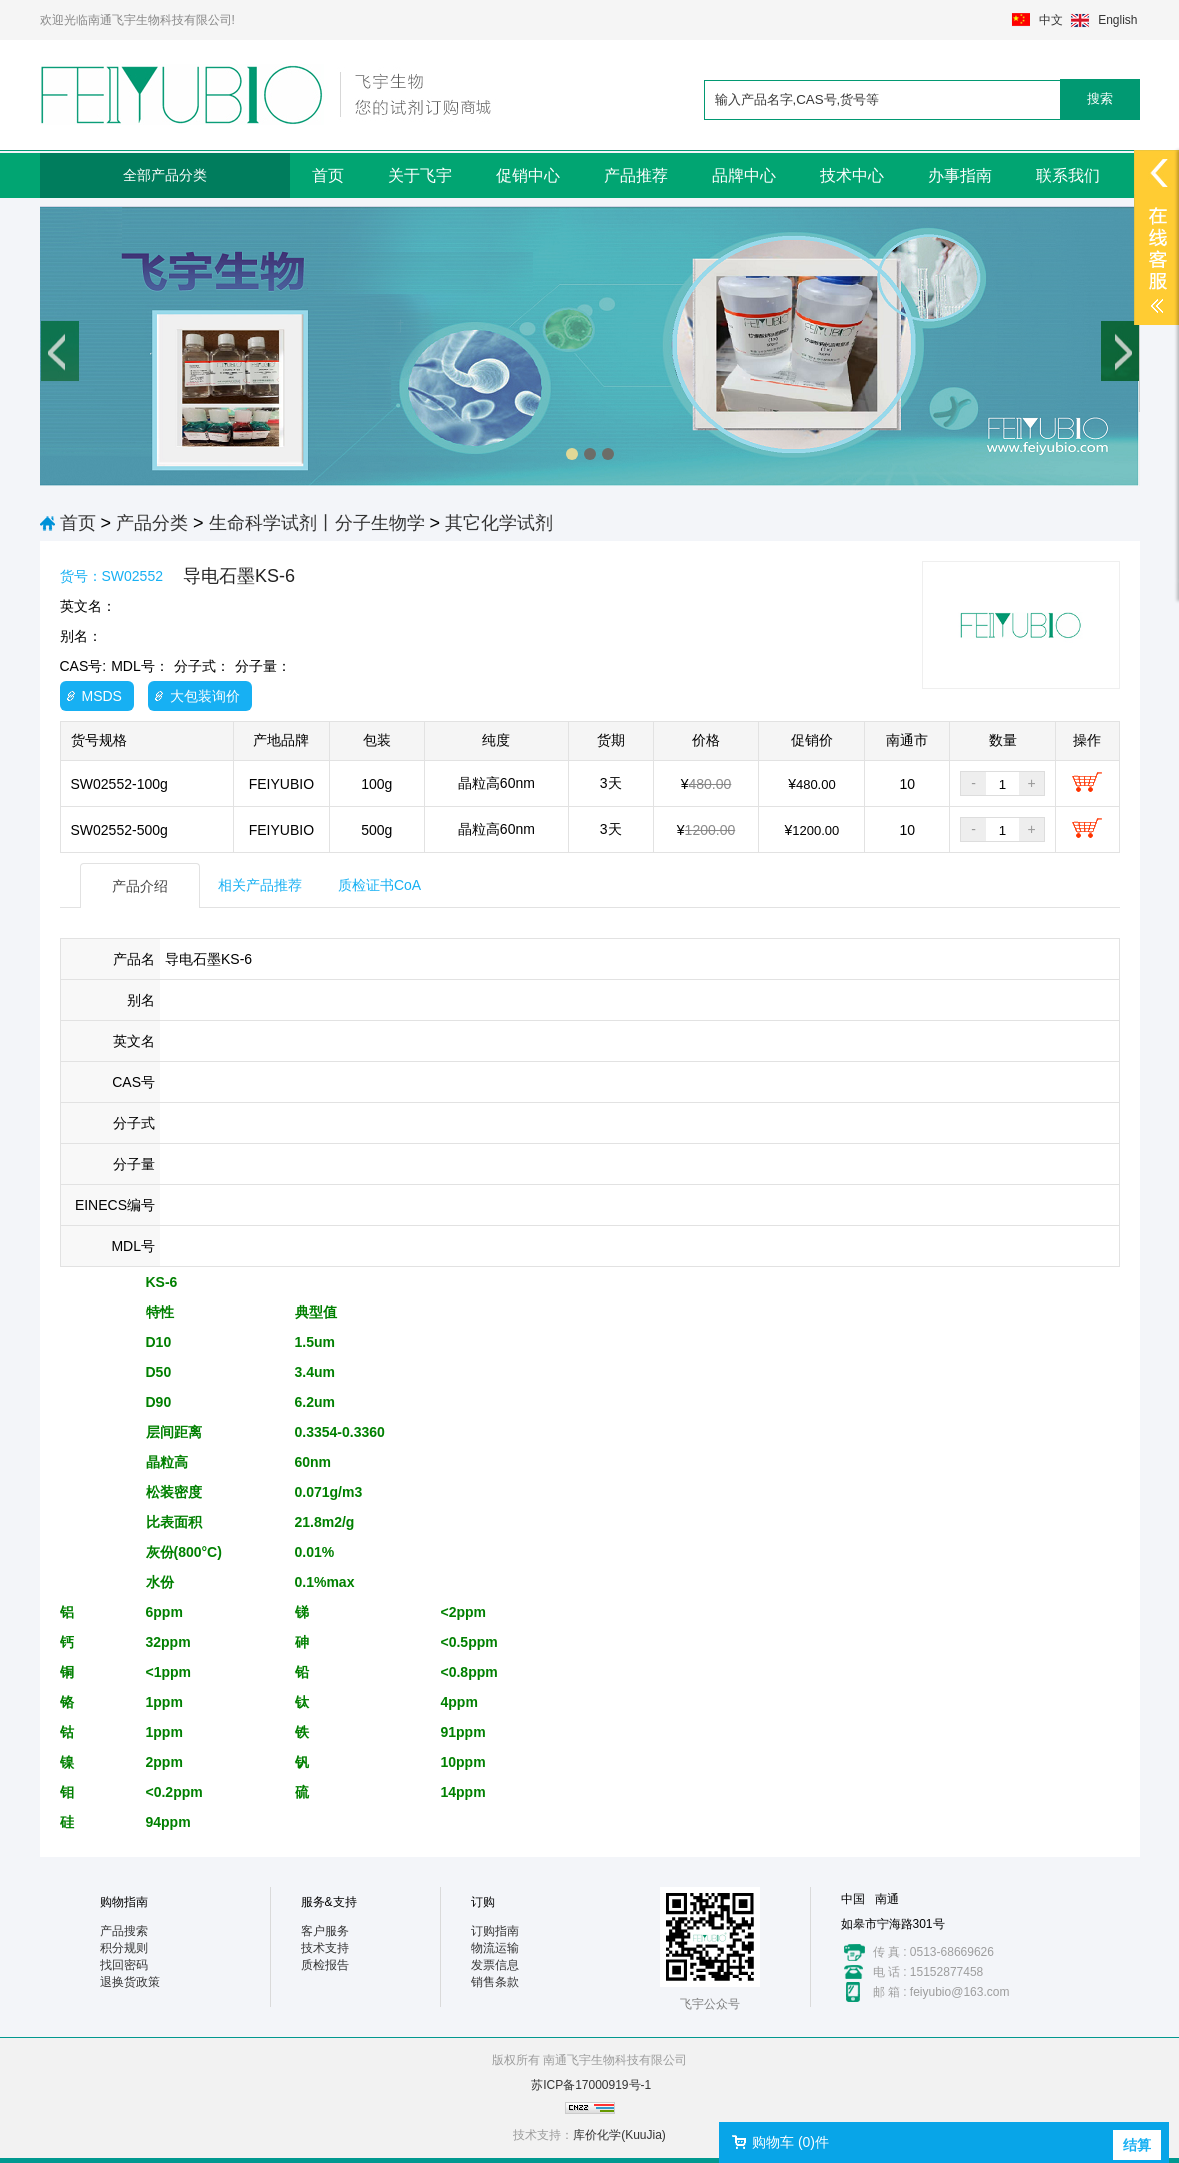 This screenshot has width=1179, height=2163. Describe the element at coordinates (790, 2142) in the screenshot. I see `购物车 ()件` at that location.